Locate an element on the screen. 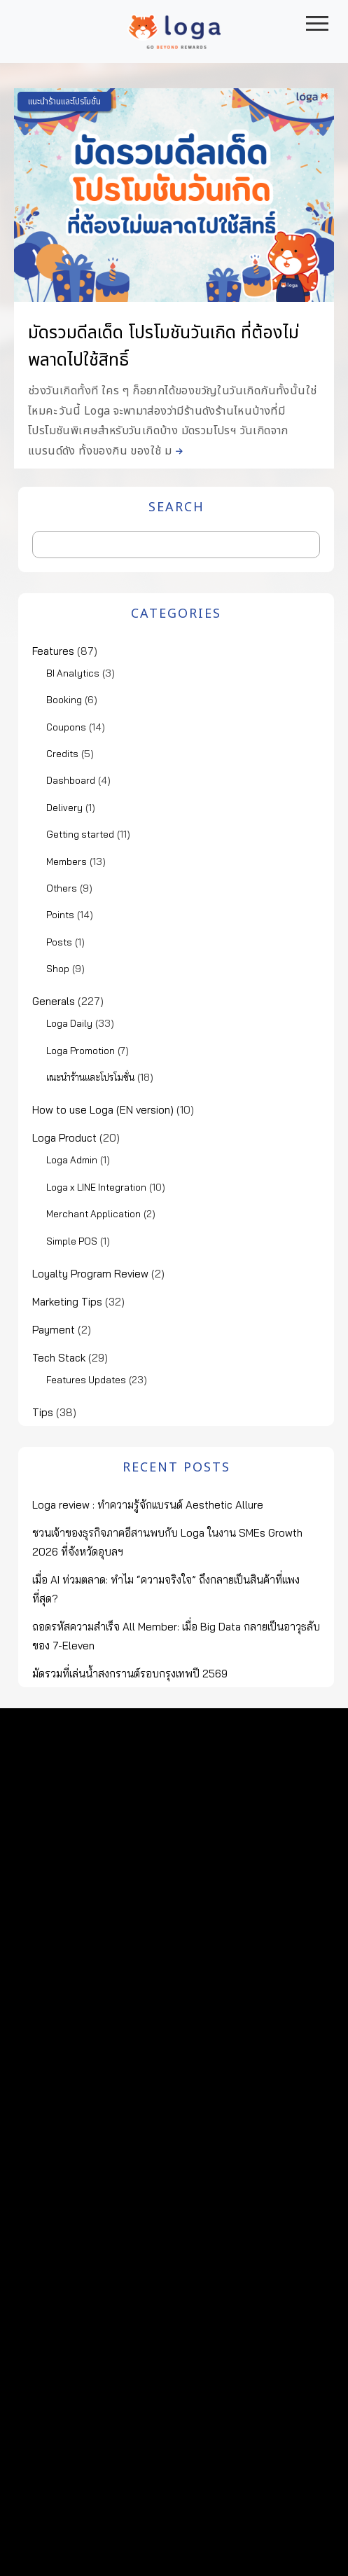  Shop is located at coordinates (57, 968).